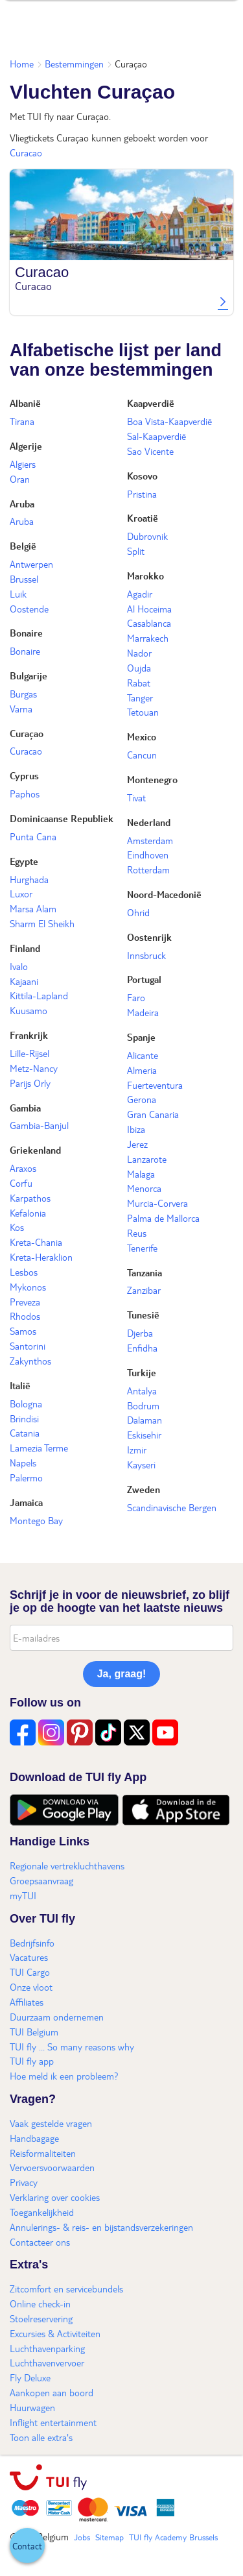 The height and width of the screenshot is (2576, 243). Describe the element at coordinates (31, 1987) in the screenshot. I see `Onze vloot` at that location.